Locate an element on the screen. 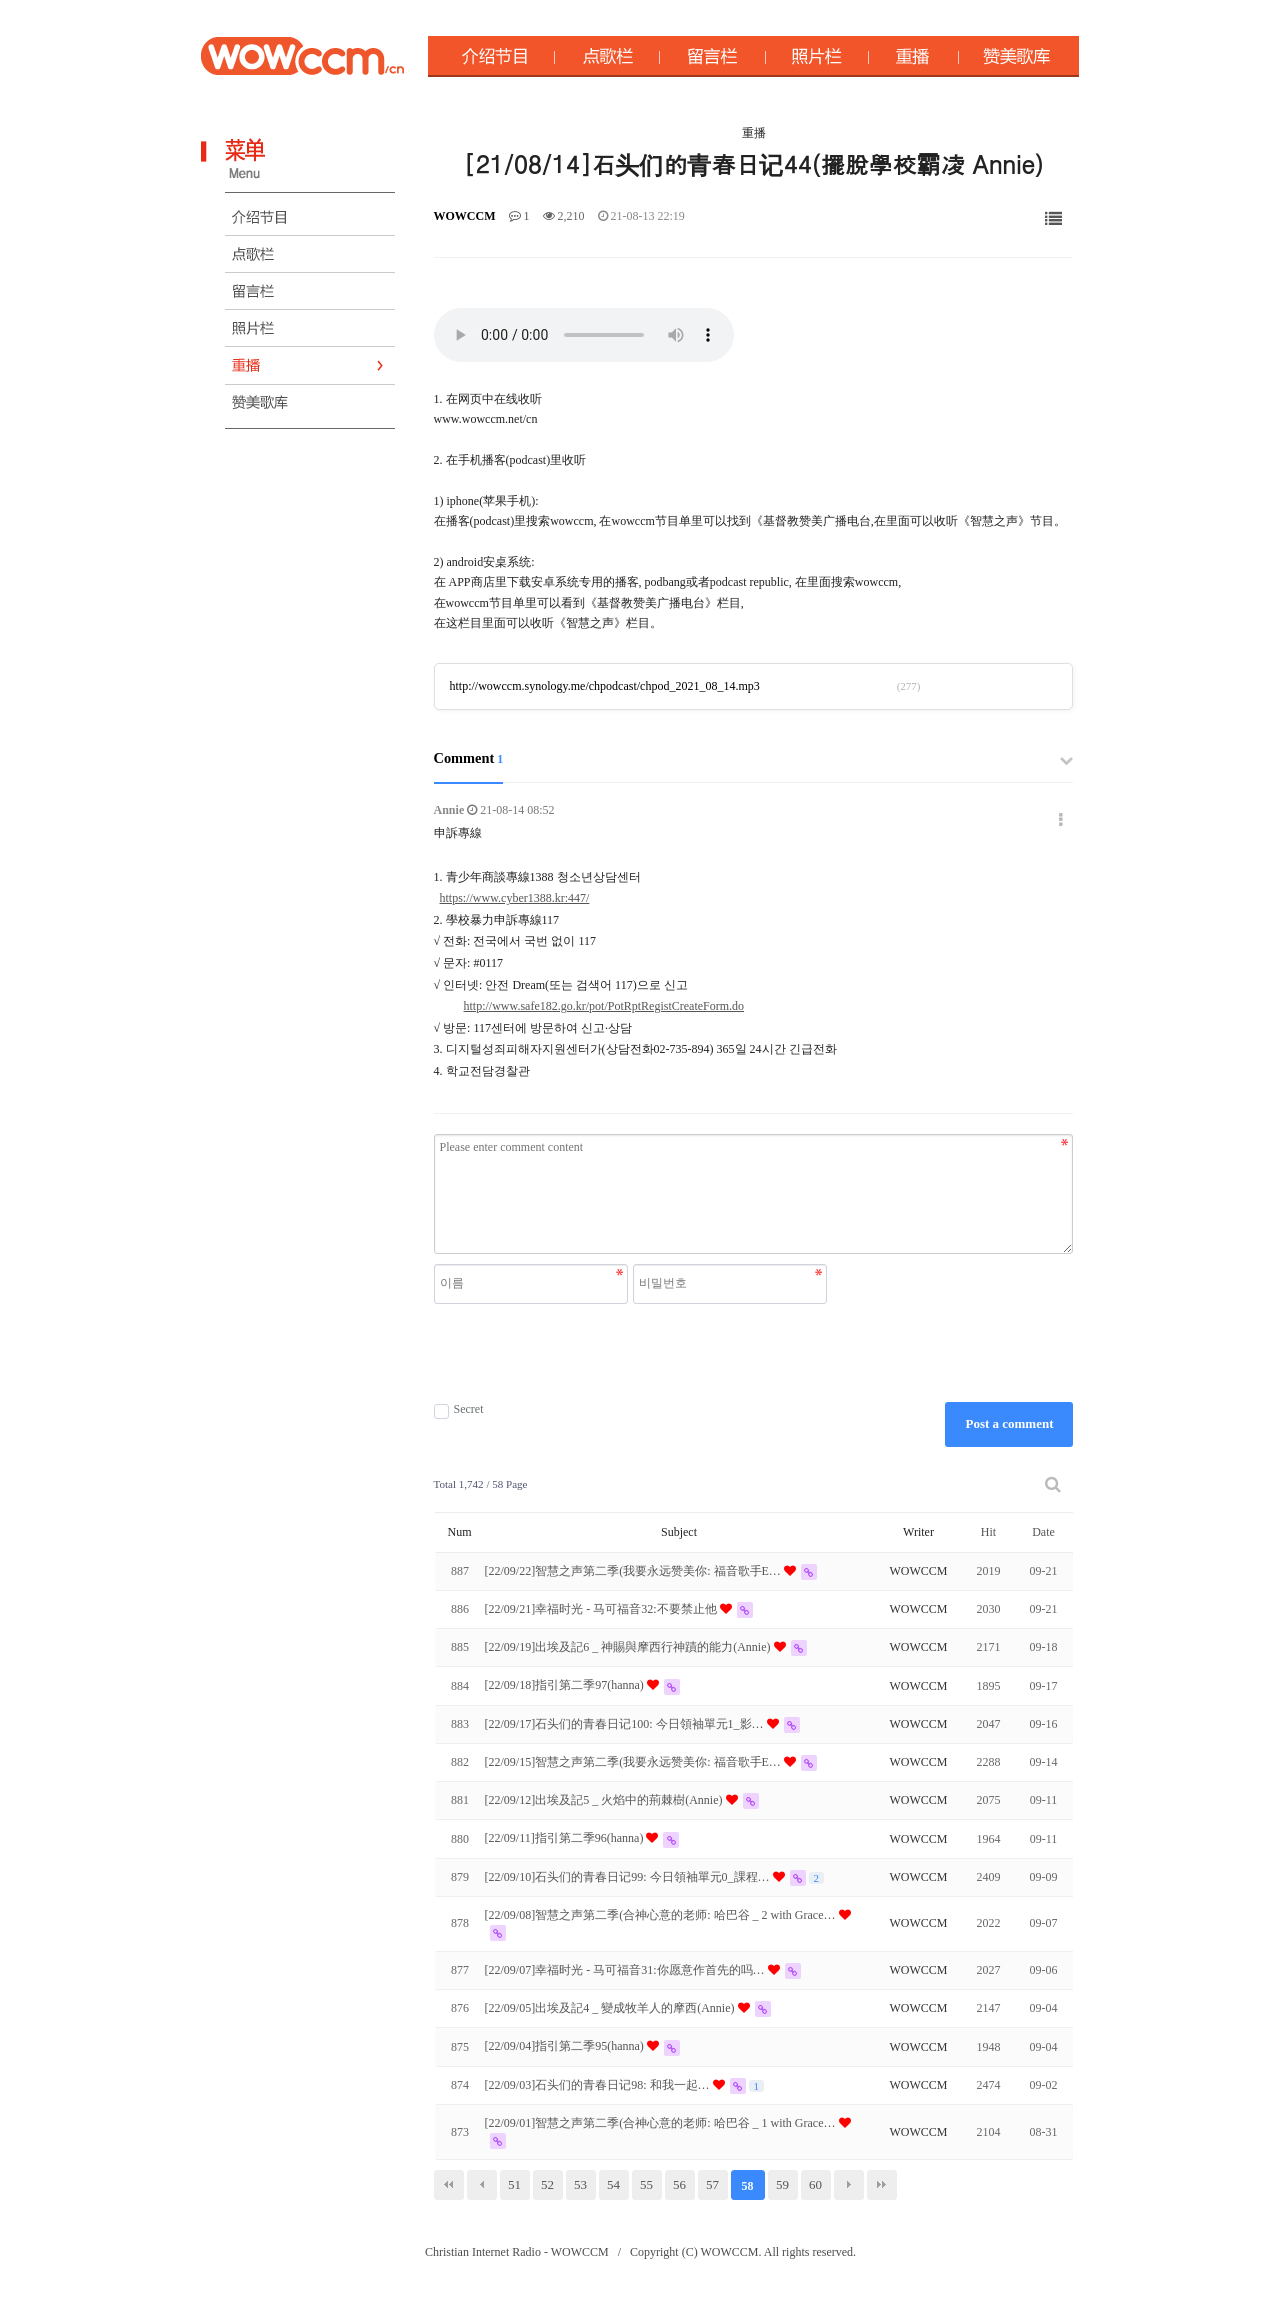 This screenshot has width=1280, height=2300. http://wowccm.synology.me/chpodcast/chpod_2021_08_14.mp3 is located at coordinates (605, 686).